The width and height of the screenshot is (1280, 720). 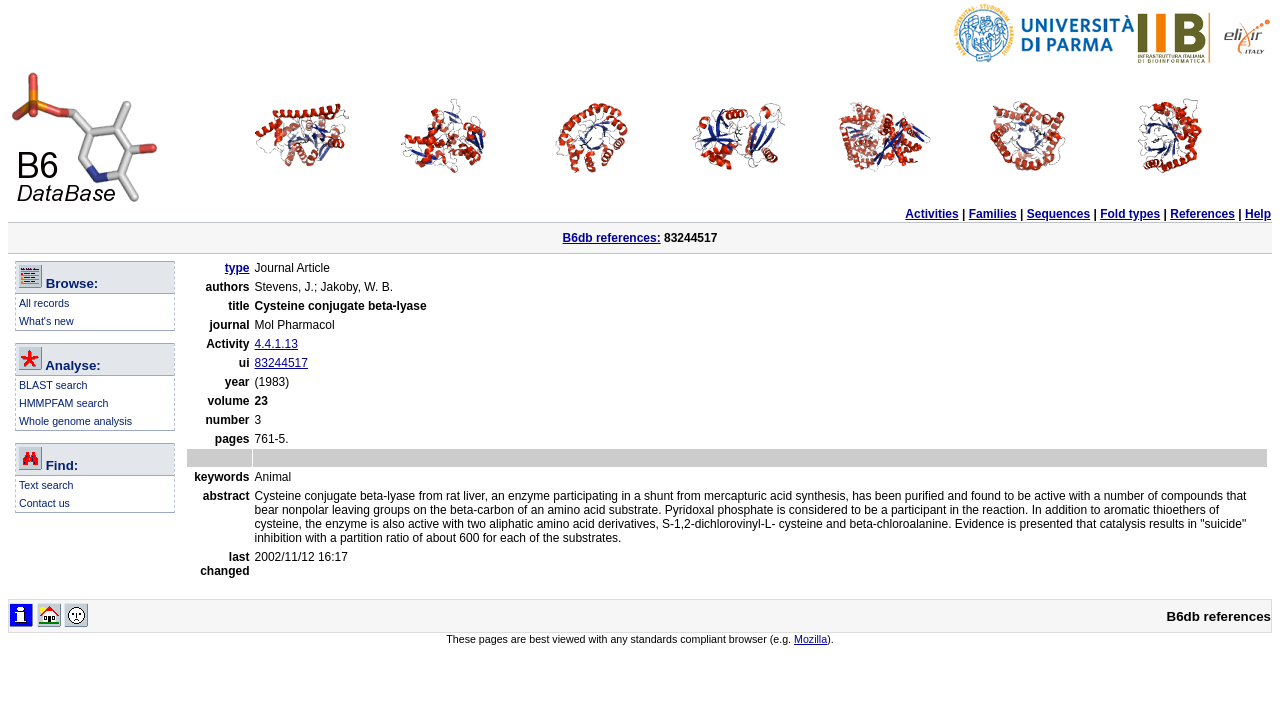 I want to click on type, so click(x=237, y=268).